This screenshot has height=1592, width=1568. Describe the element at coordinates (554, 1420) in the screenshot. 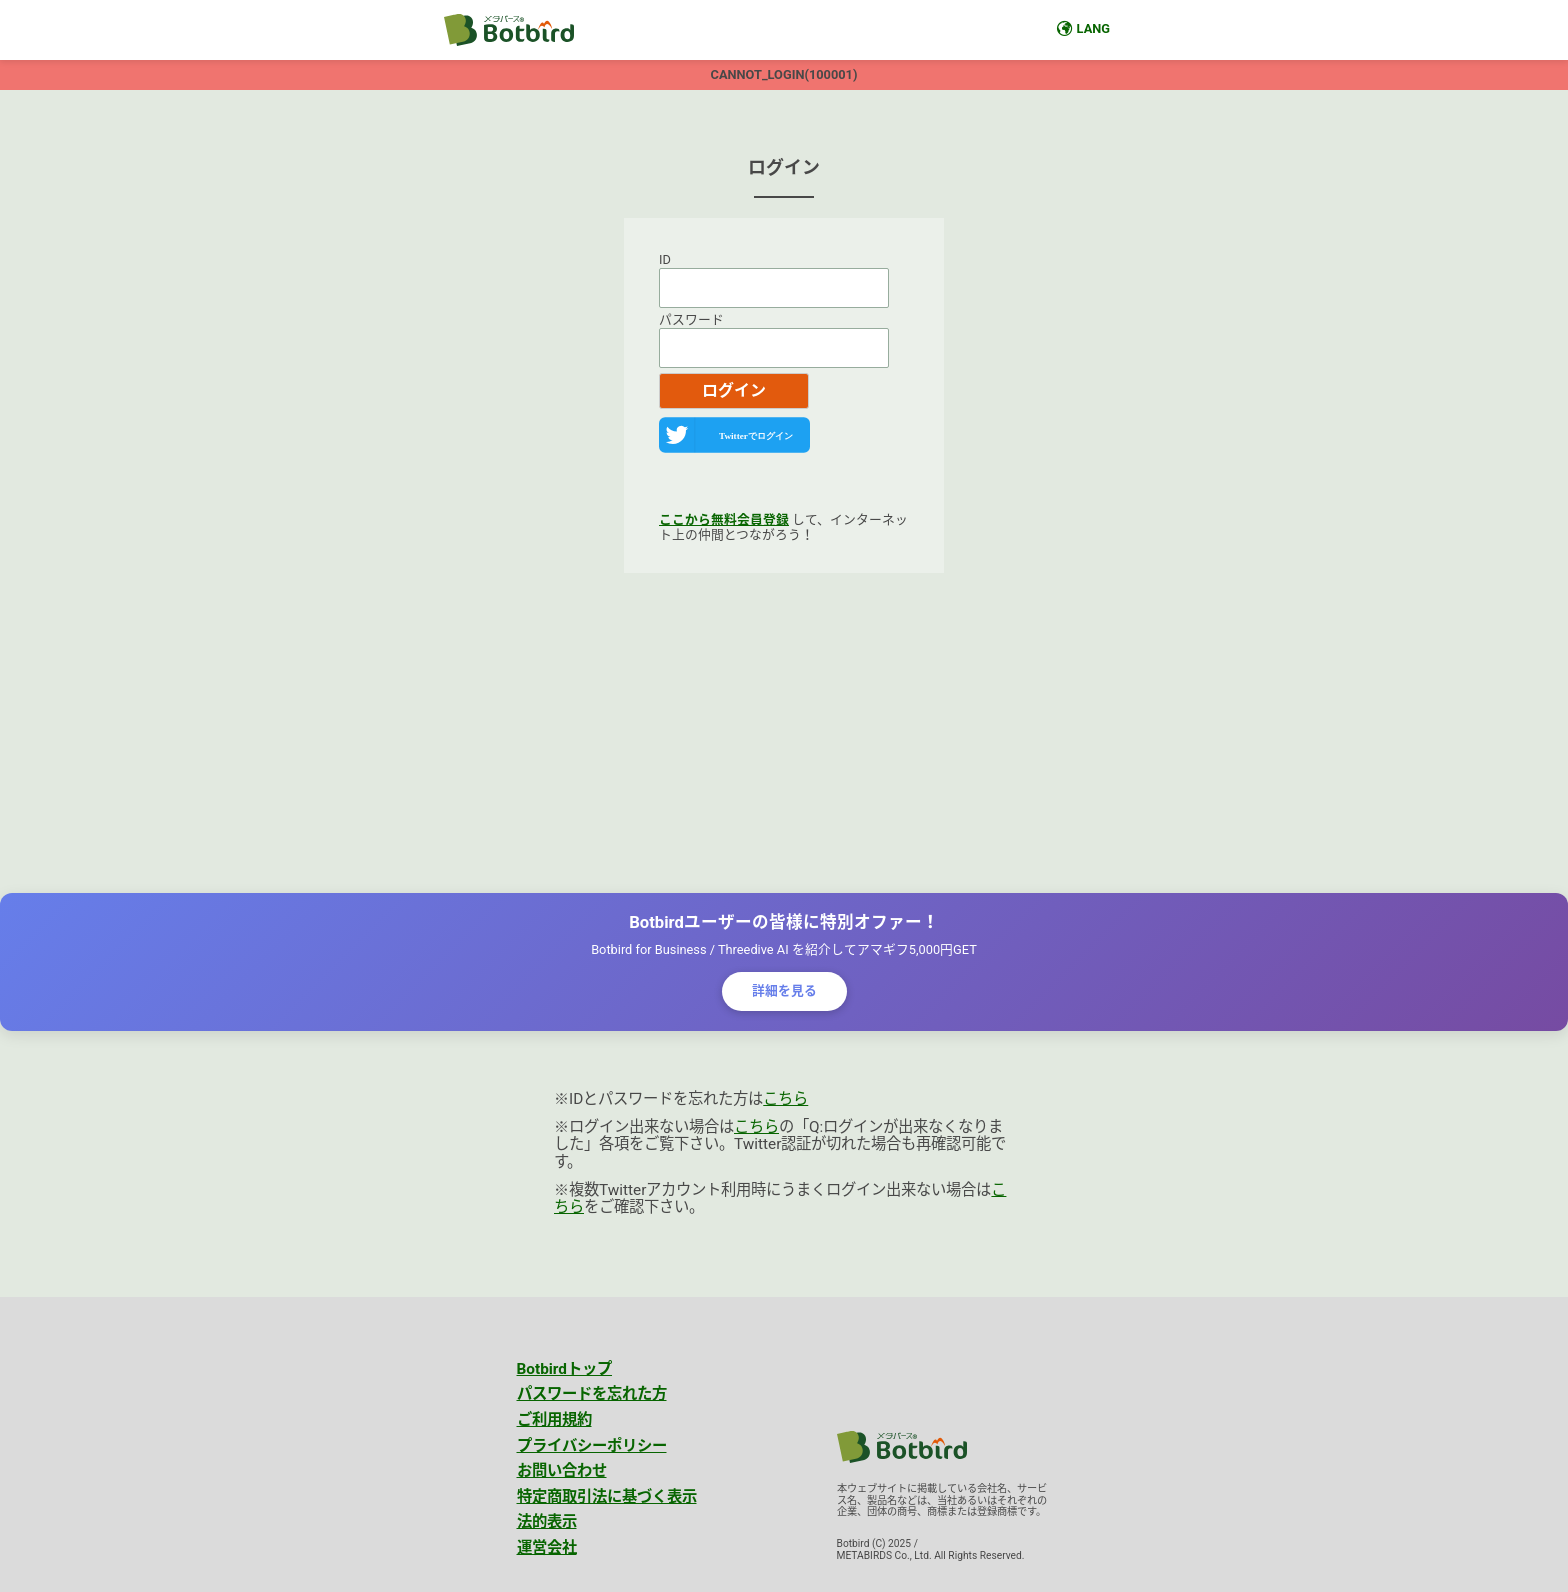

I see `ご利用規約` at that location.